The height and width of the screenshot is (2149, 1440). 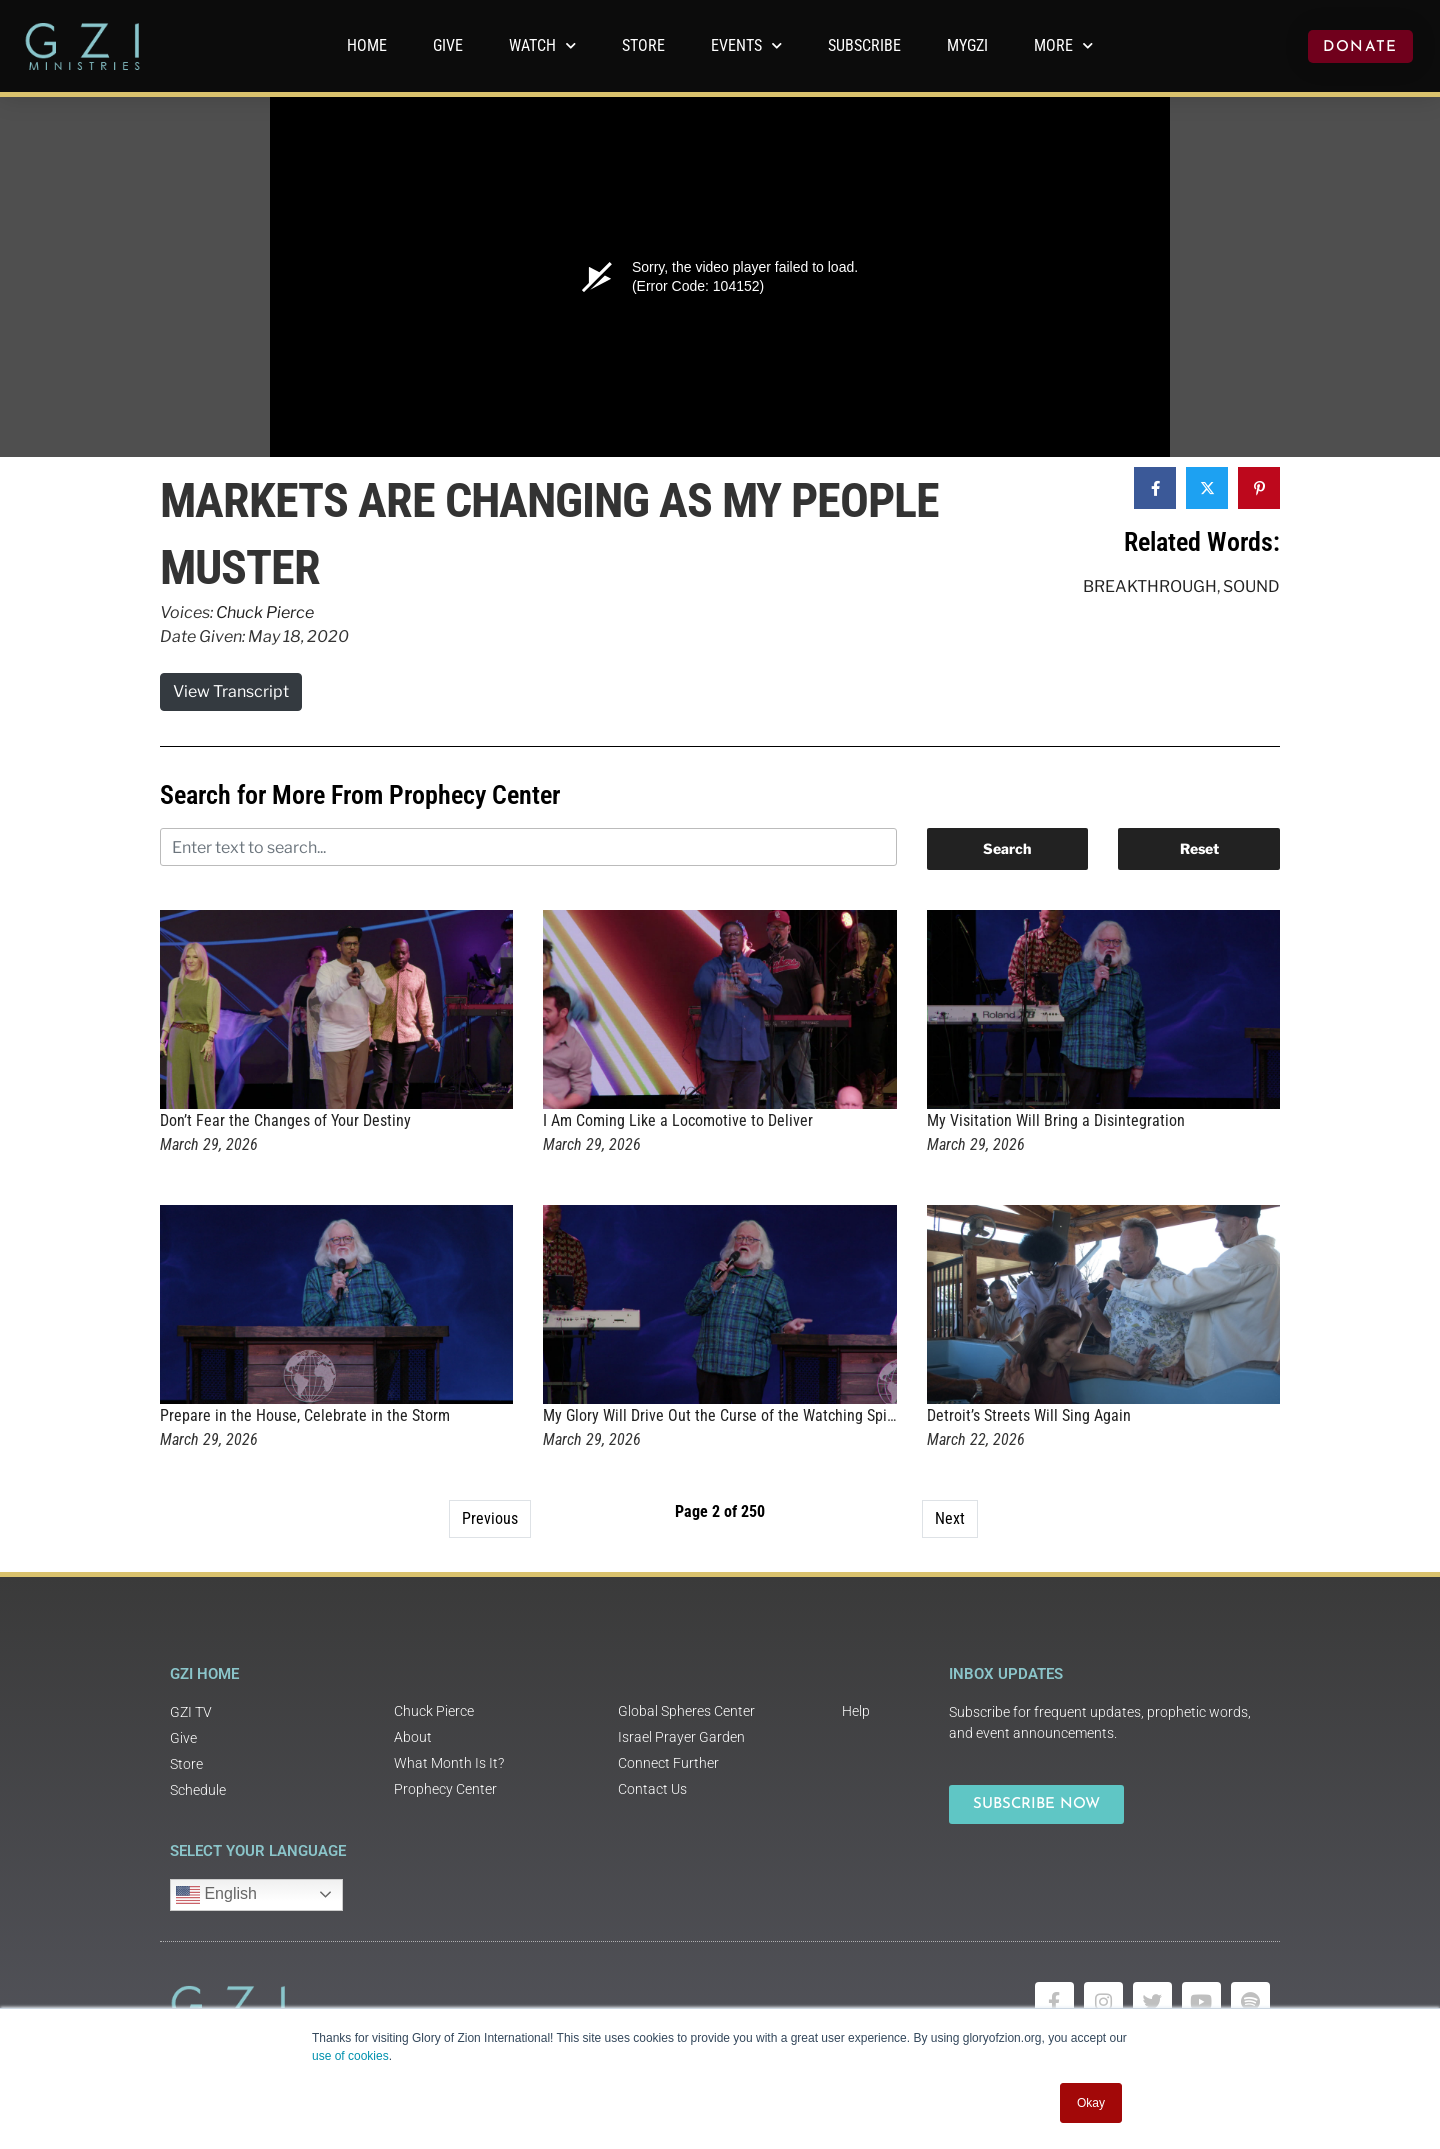 I want to click on More, so click(x=1063, y=45).